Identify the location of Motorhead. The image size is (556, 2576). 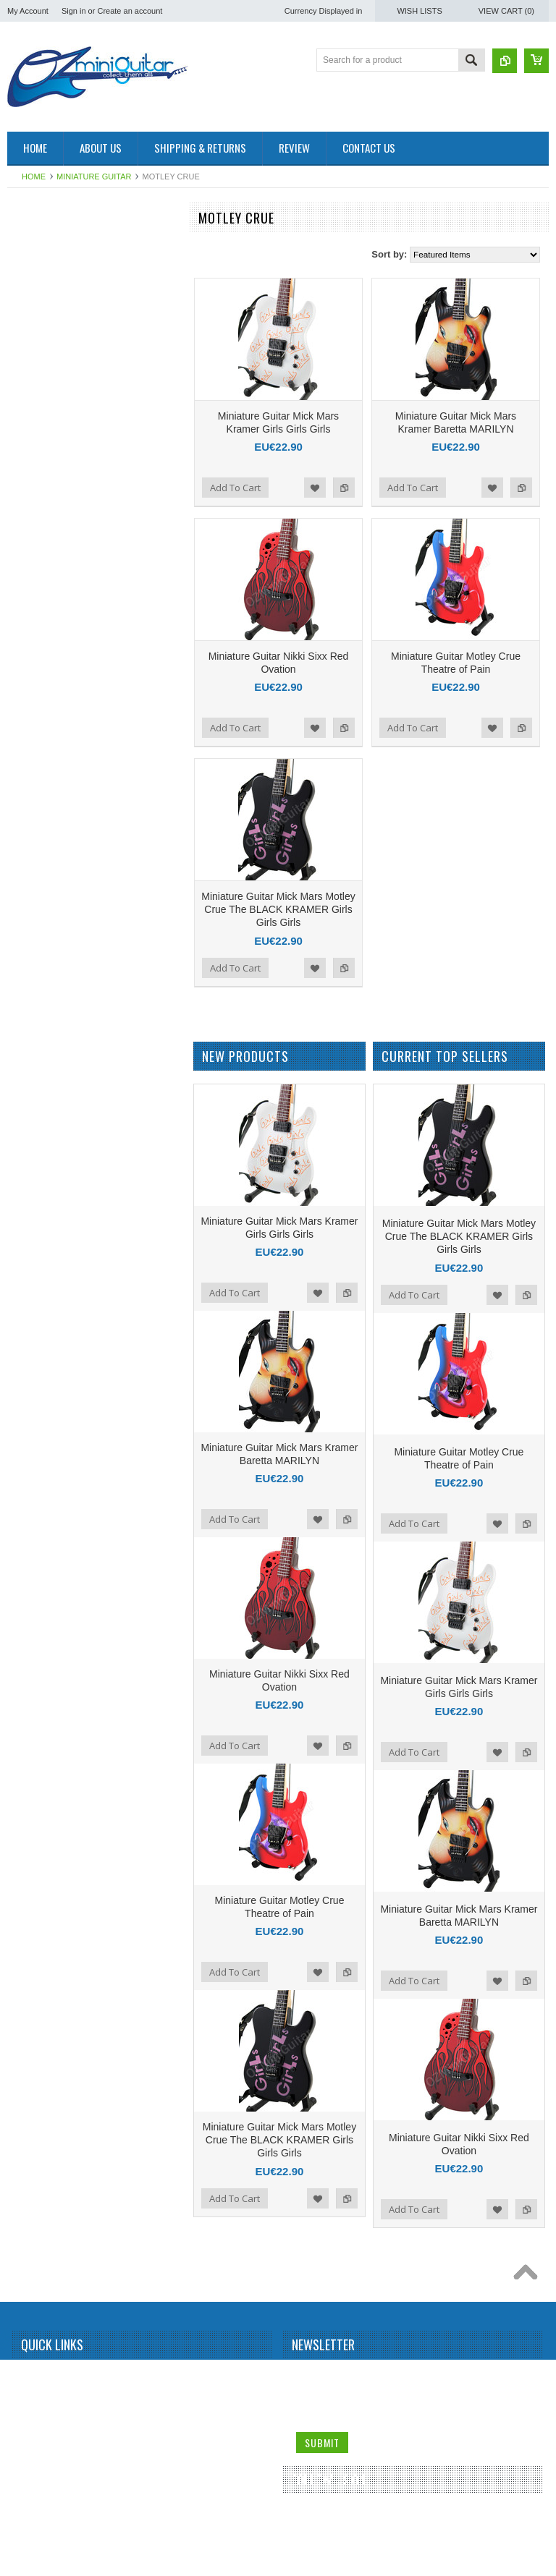
(35, 1398).